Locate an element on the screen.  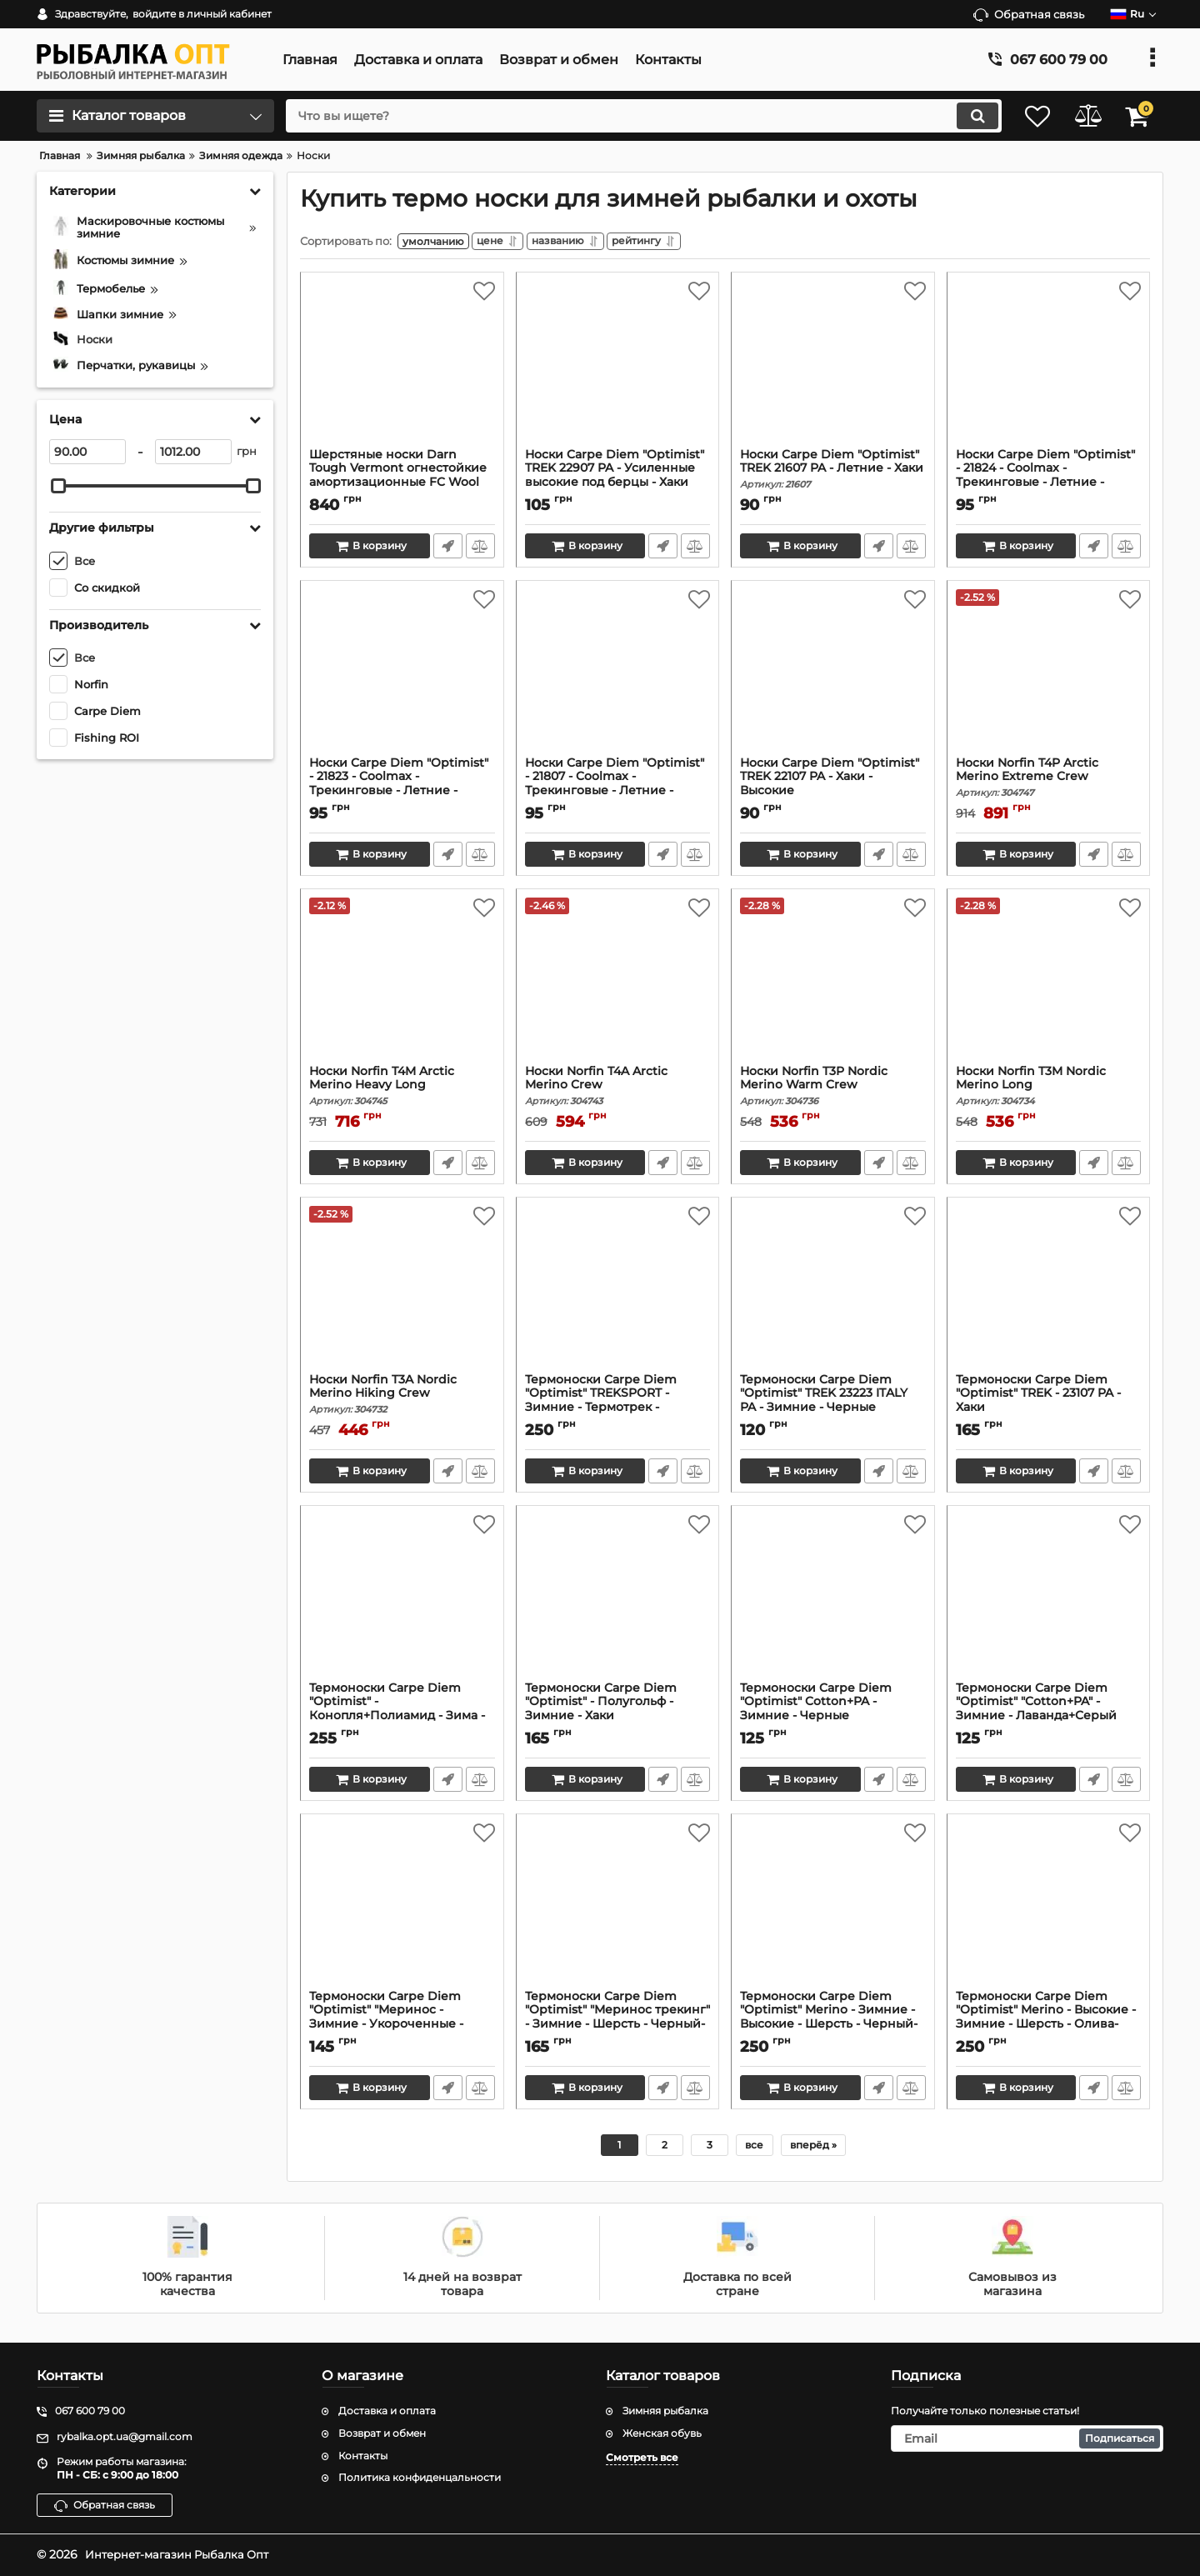
[Носки Norfin T4A Arctic Merino Crew] is located at coordinates (618, 984).